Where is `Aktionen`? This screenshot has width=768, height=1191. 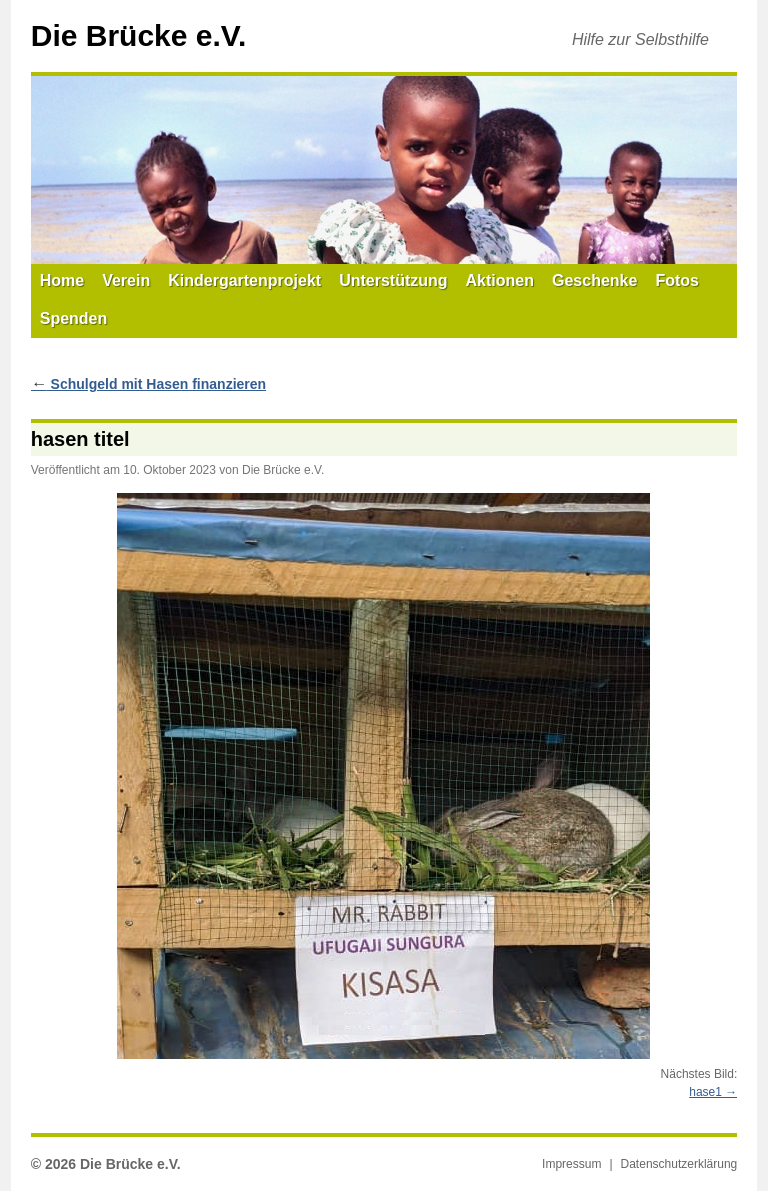
Aktionen is located at coordinates (500, 280).